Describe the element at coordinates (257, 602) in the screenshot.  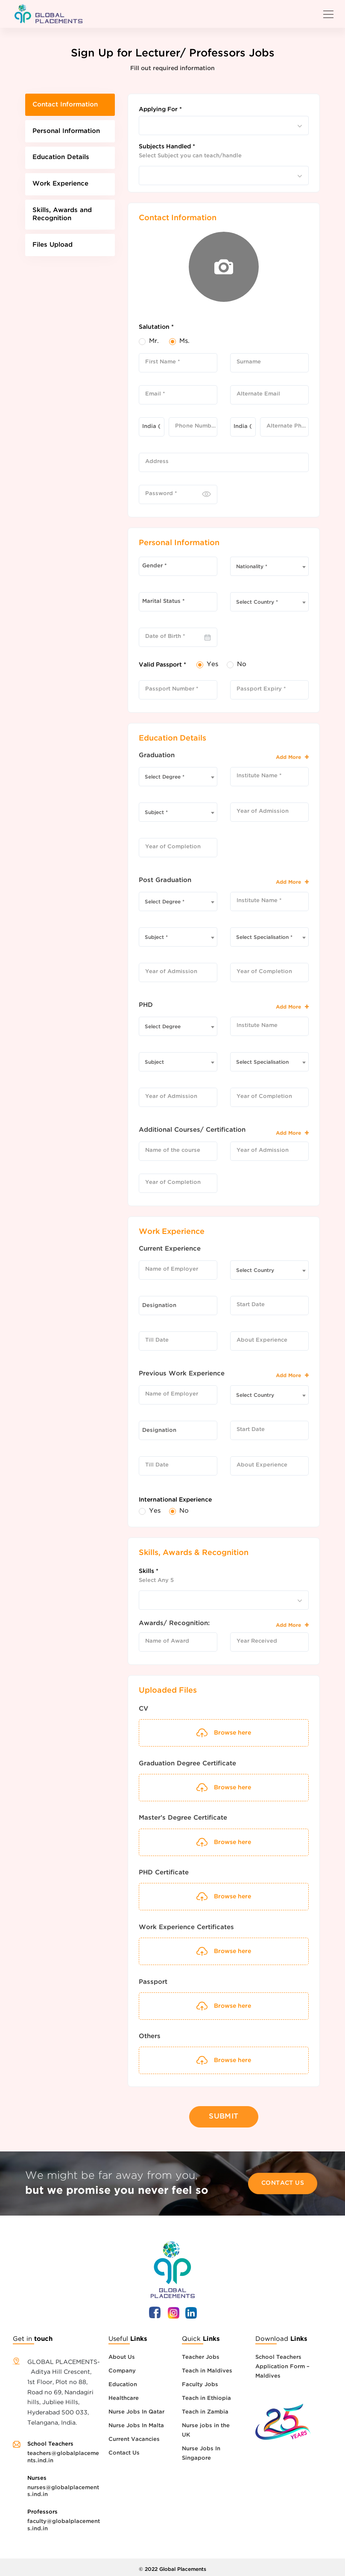
I see `Select Country * [textbox]` at that location.